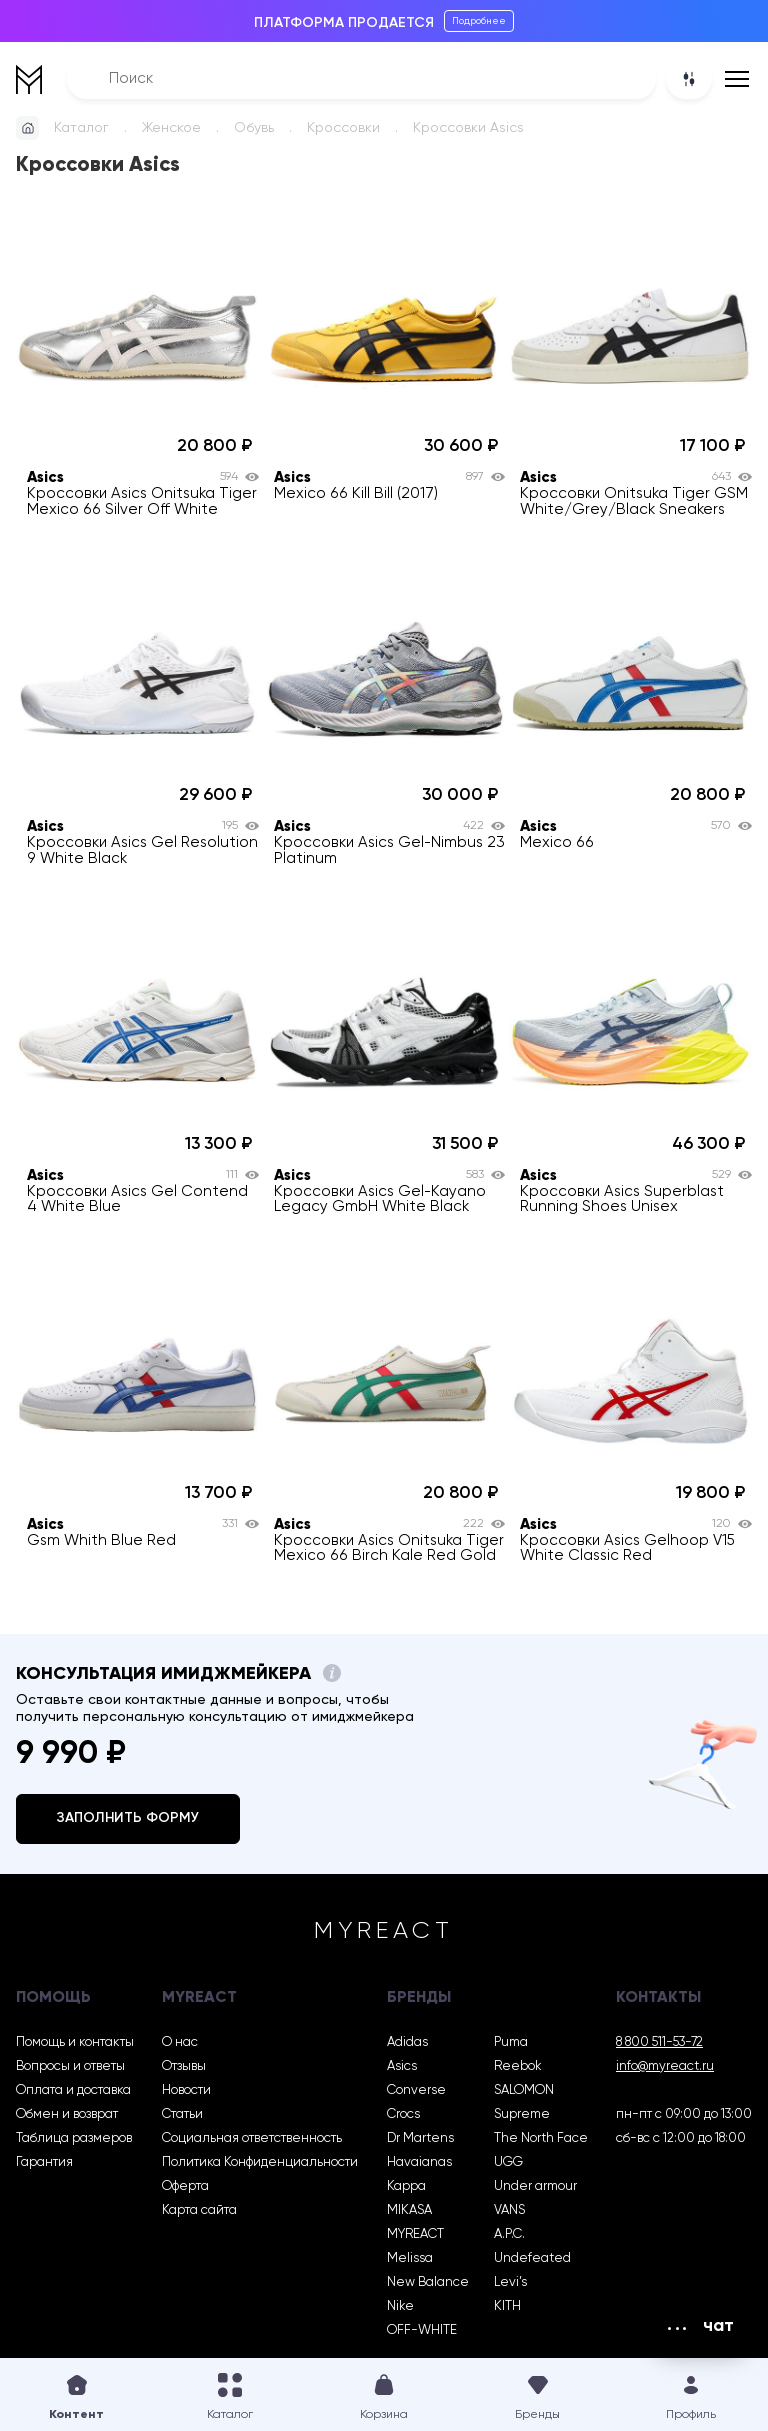 The image size is (768, 2431). What do you see at coordinates (428, 2282) in the screenshot?
I see `New Balance` at bounding box center [428, 2282].